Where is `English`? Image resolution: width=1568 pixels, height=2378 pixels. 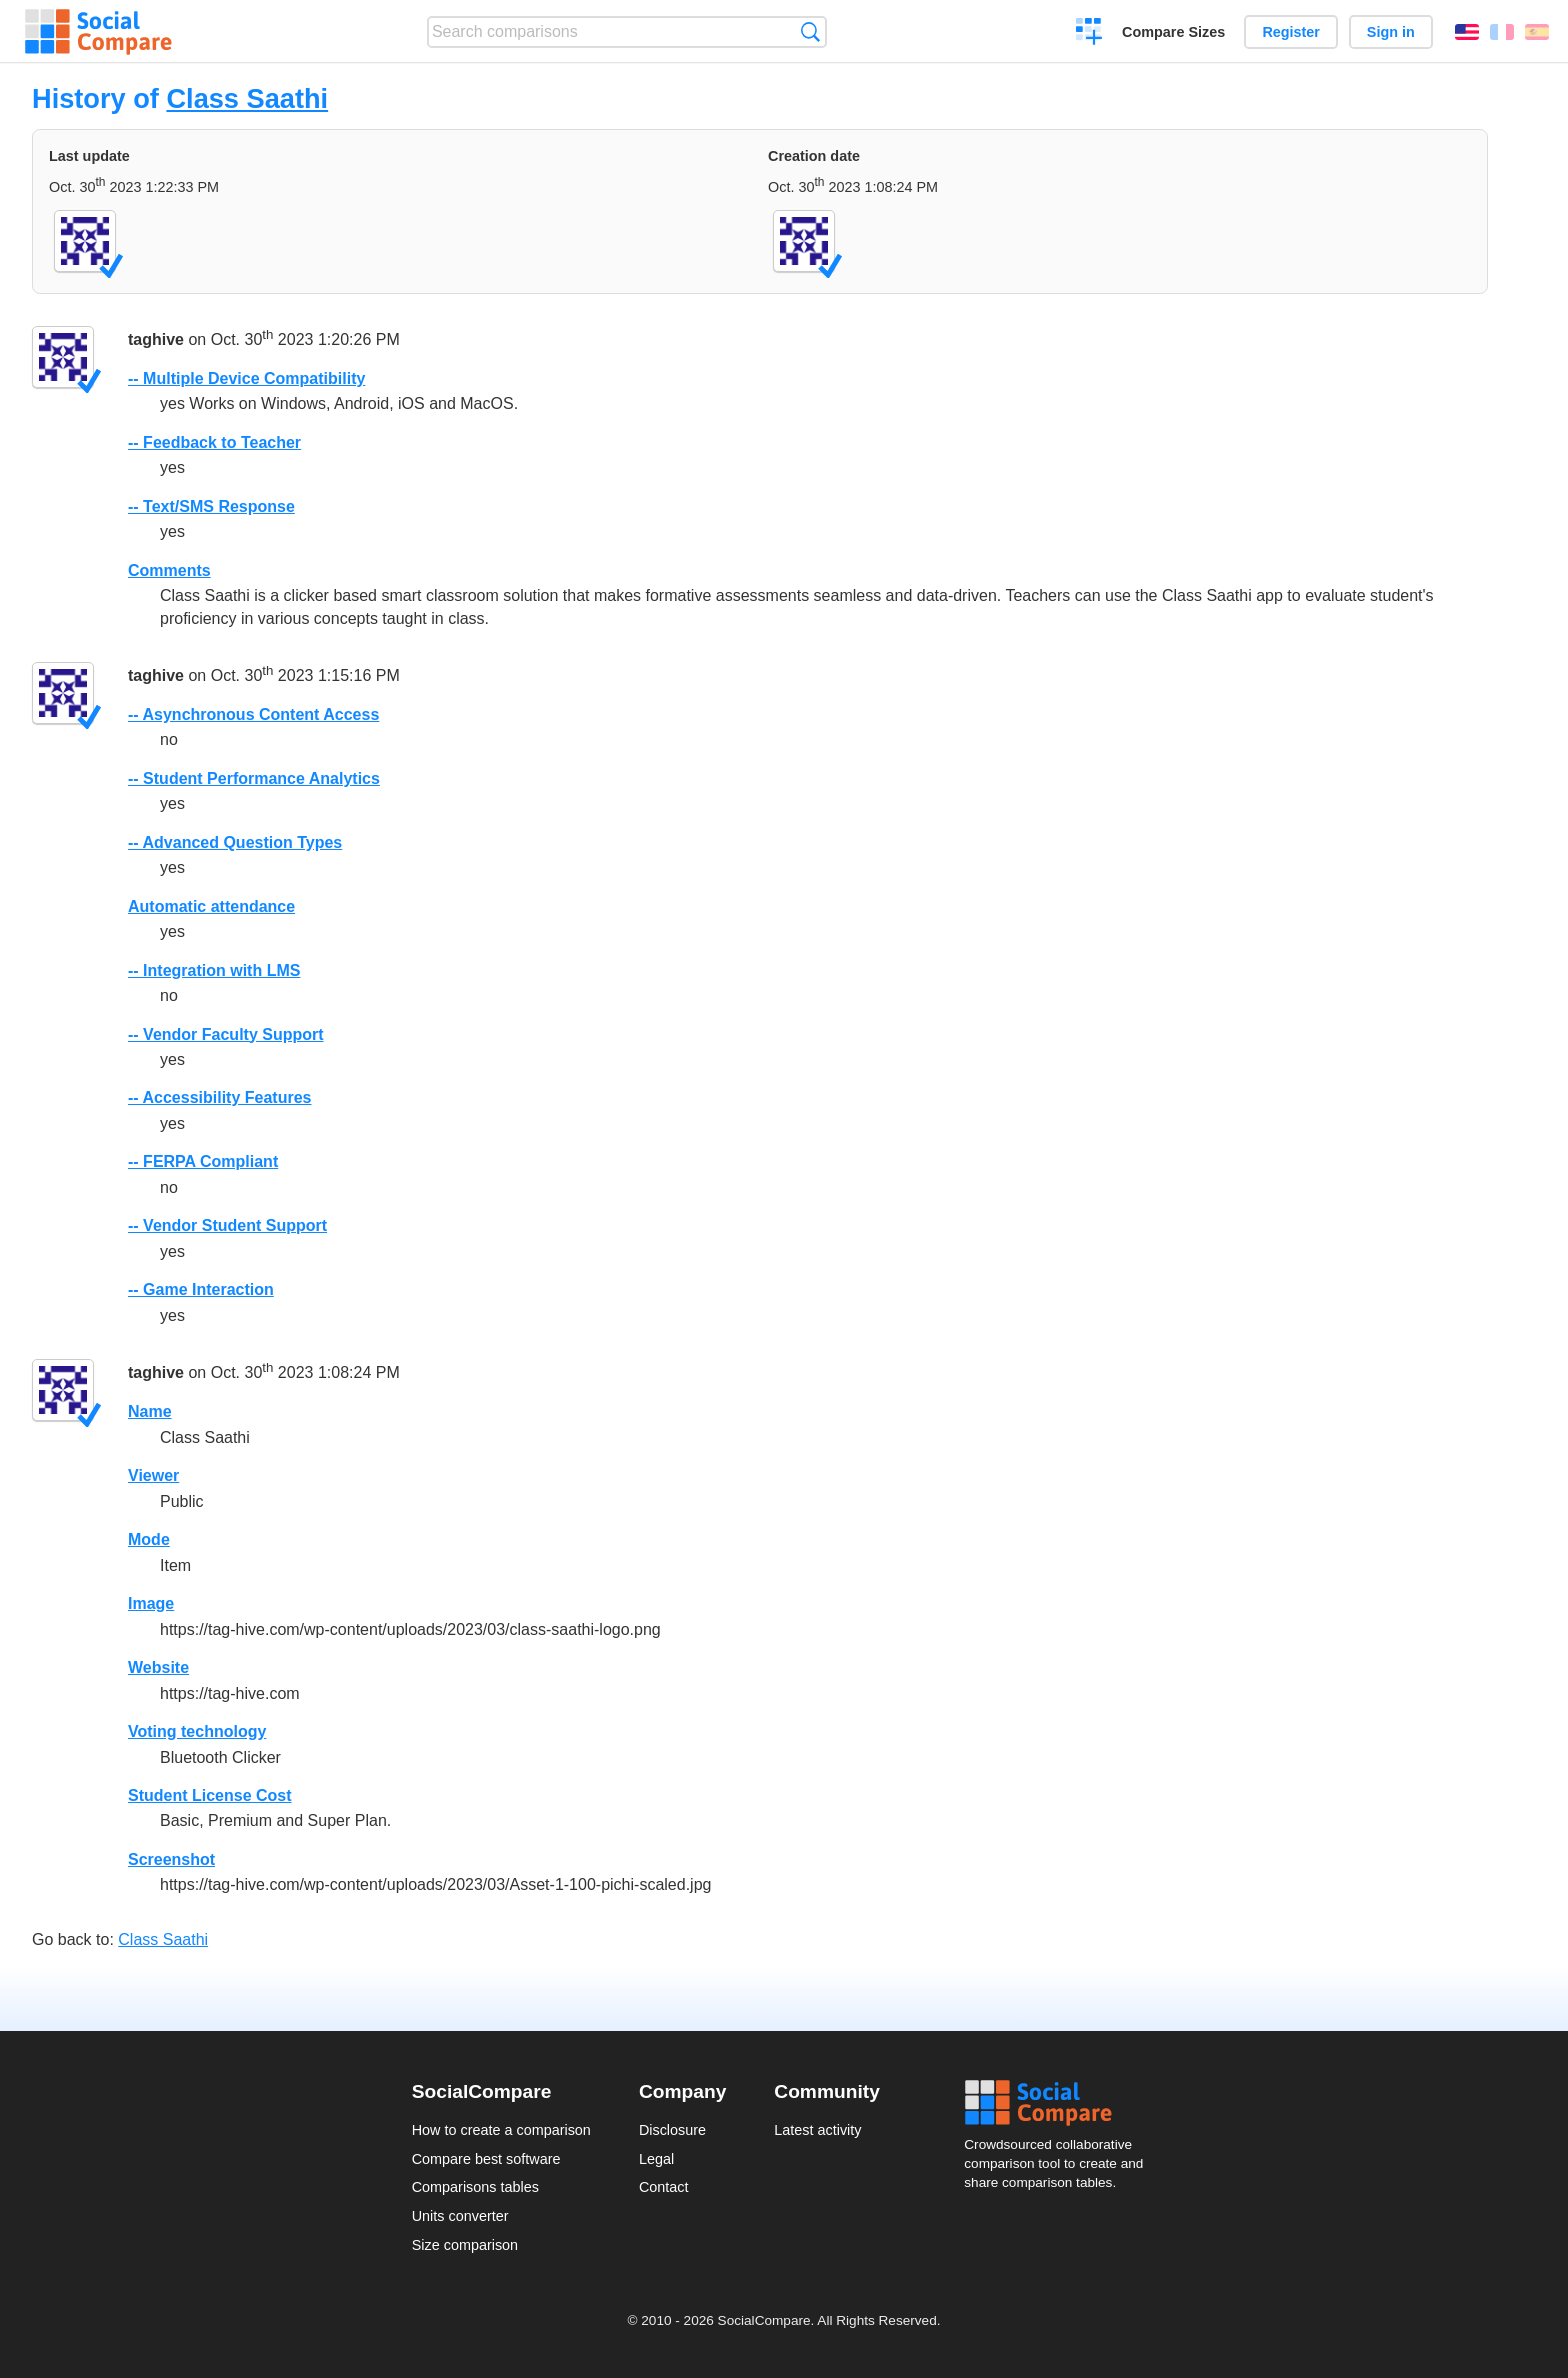 English is located at coordinates (1467, 32).